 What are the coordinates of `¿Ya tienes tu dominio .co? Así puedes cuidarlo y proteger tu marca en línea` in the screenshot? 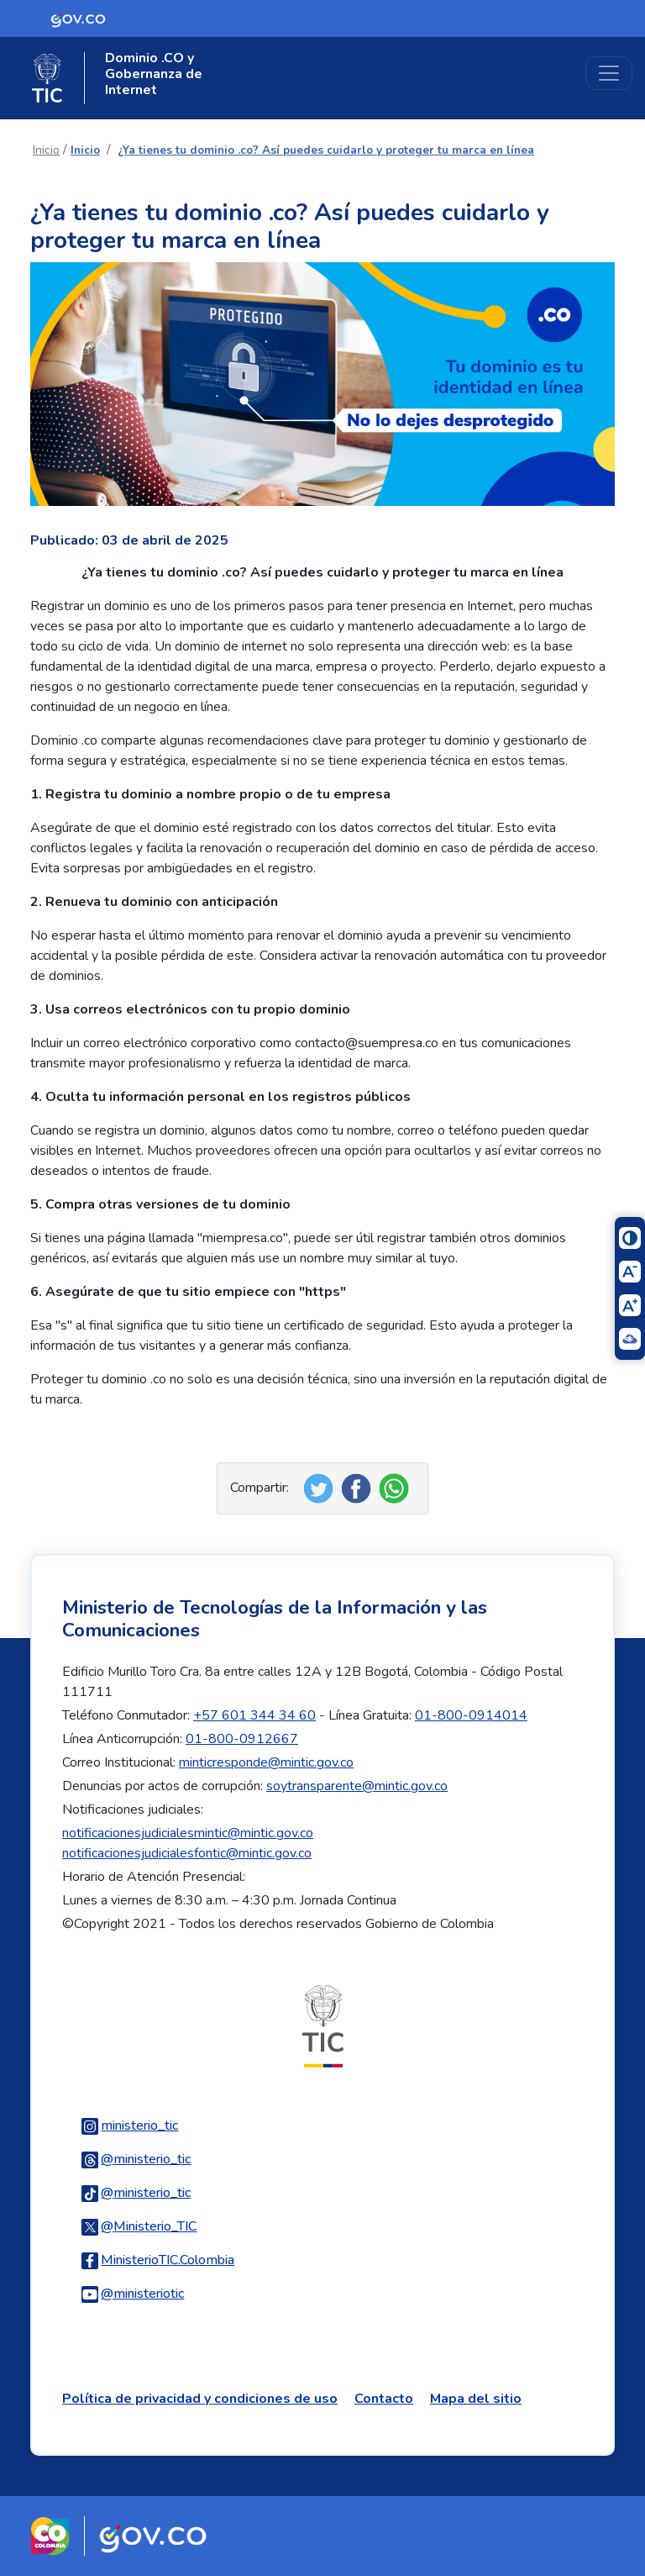 It's located at (326, 150).